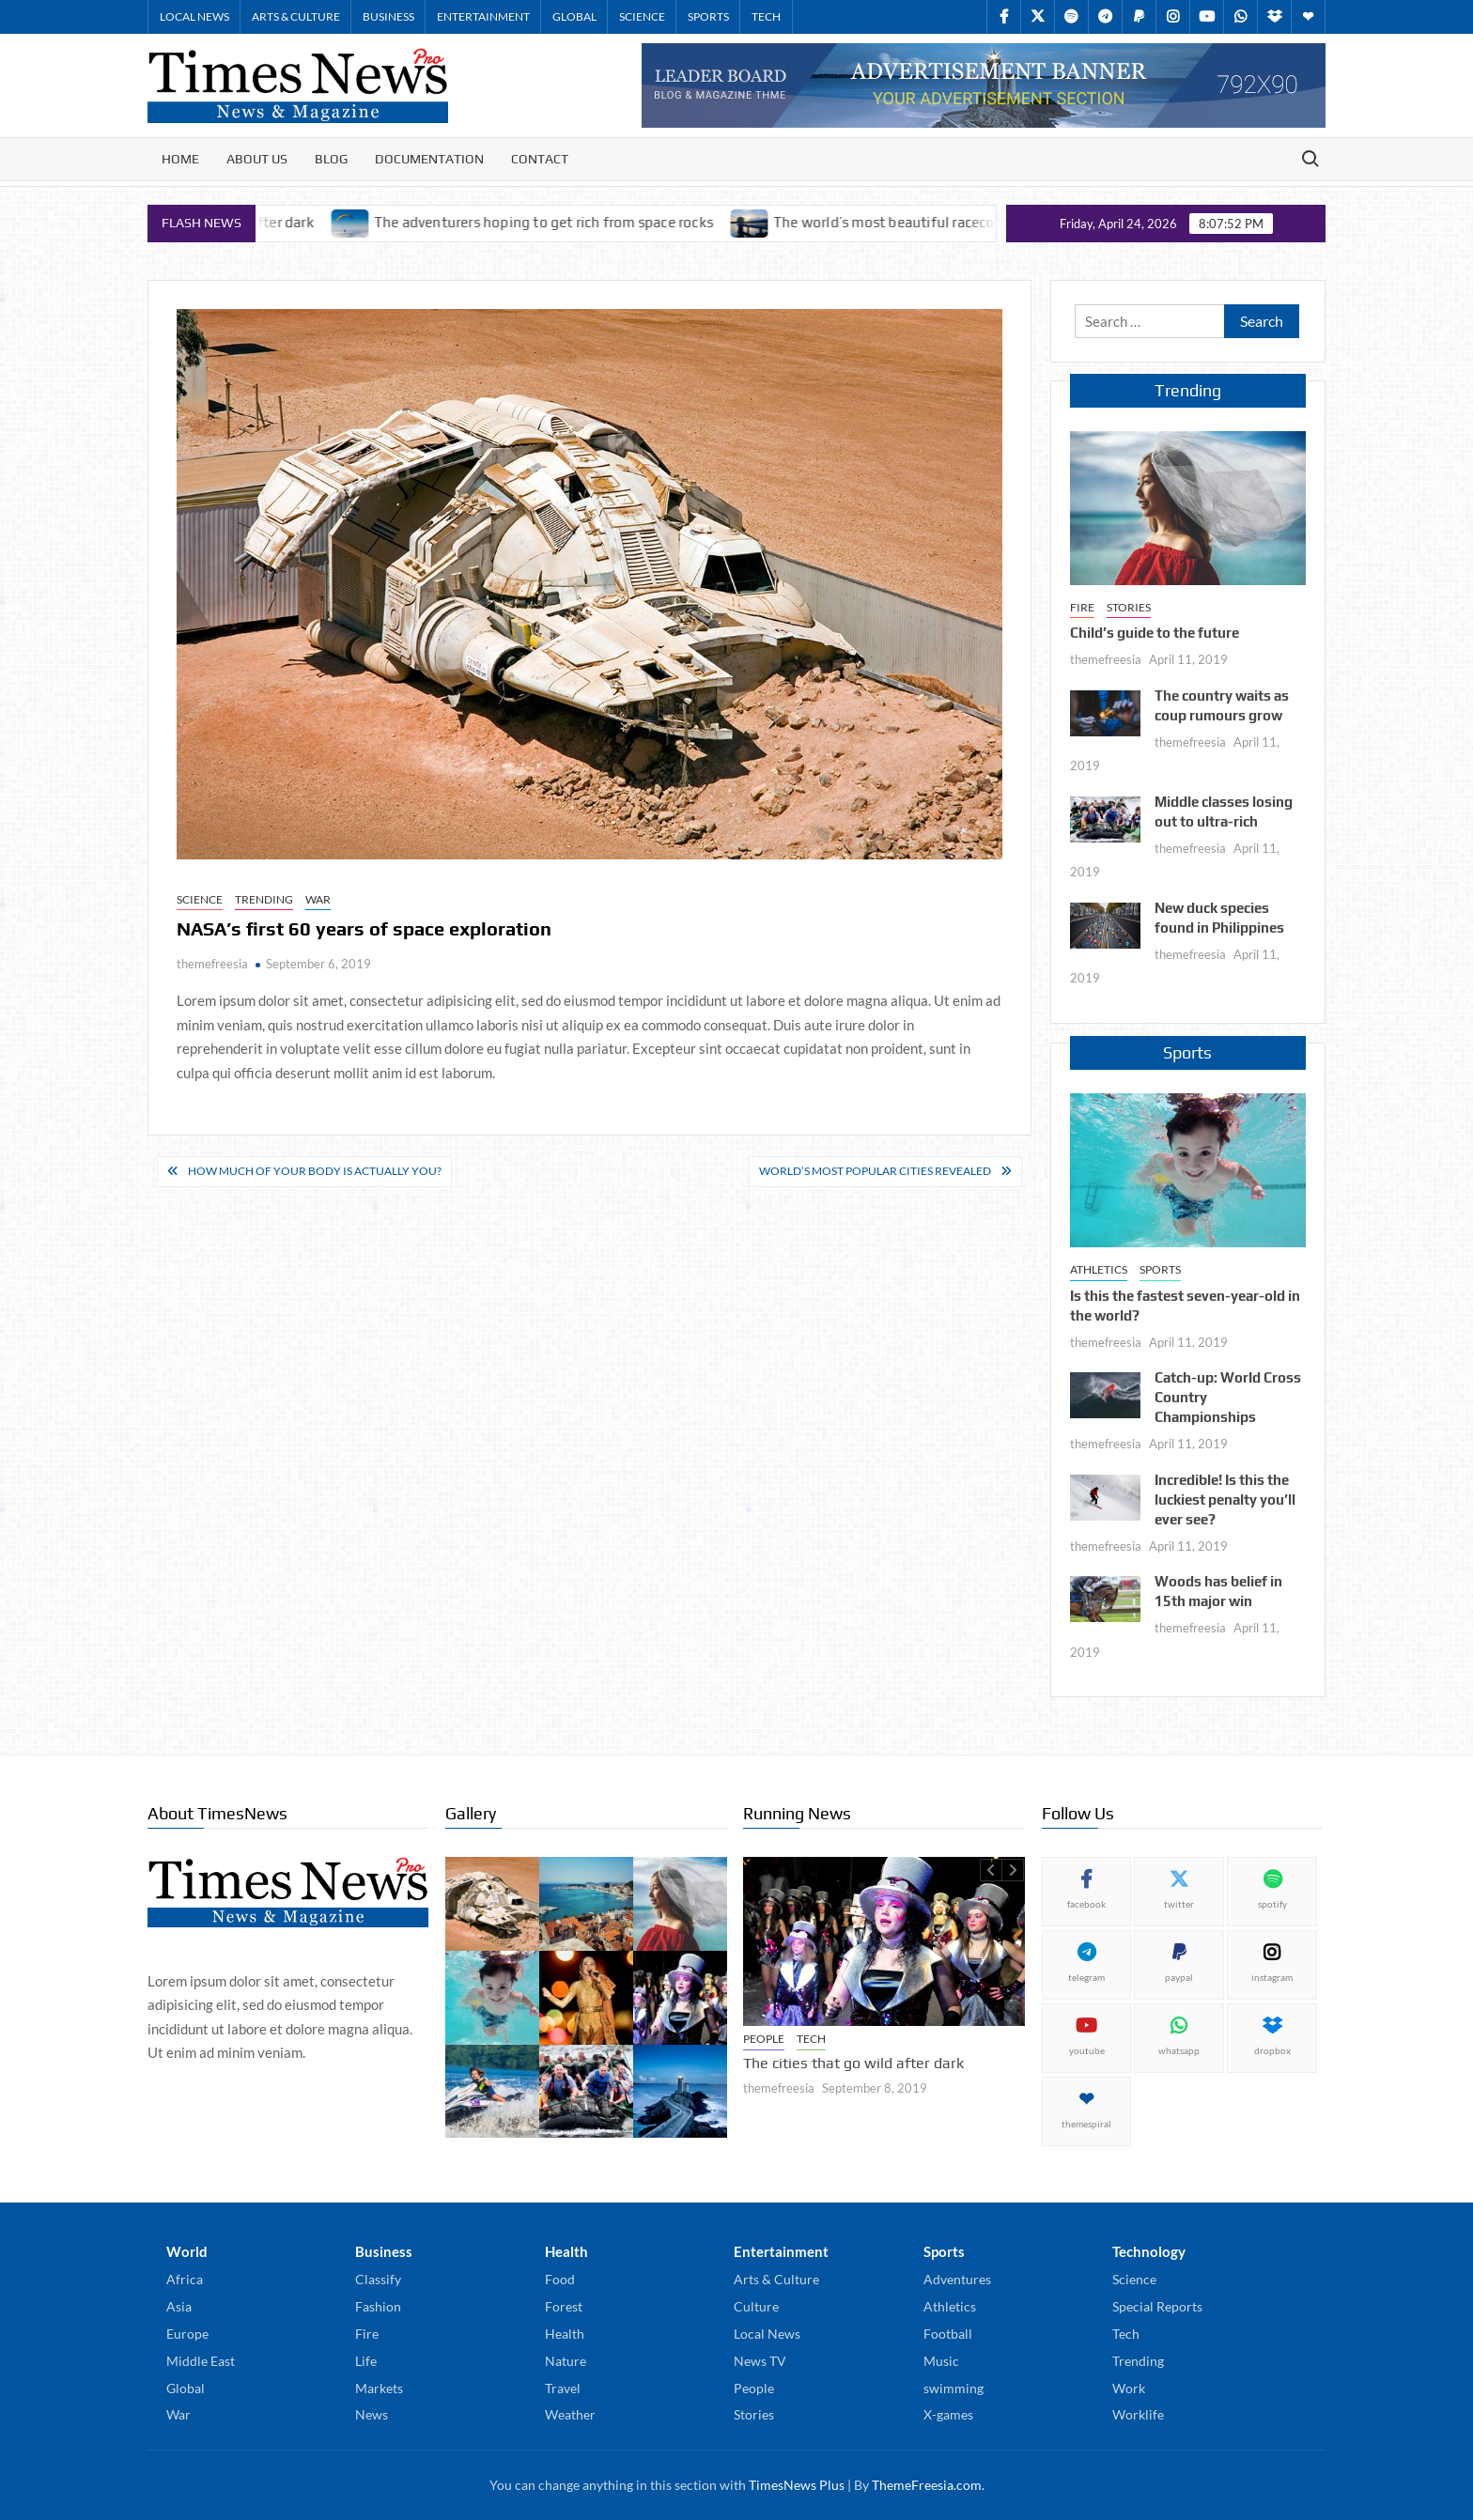  What do you see at coordinates (948, 2414) in the screenshot?
I see `X-games` at bounding box center [948, 2414].